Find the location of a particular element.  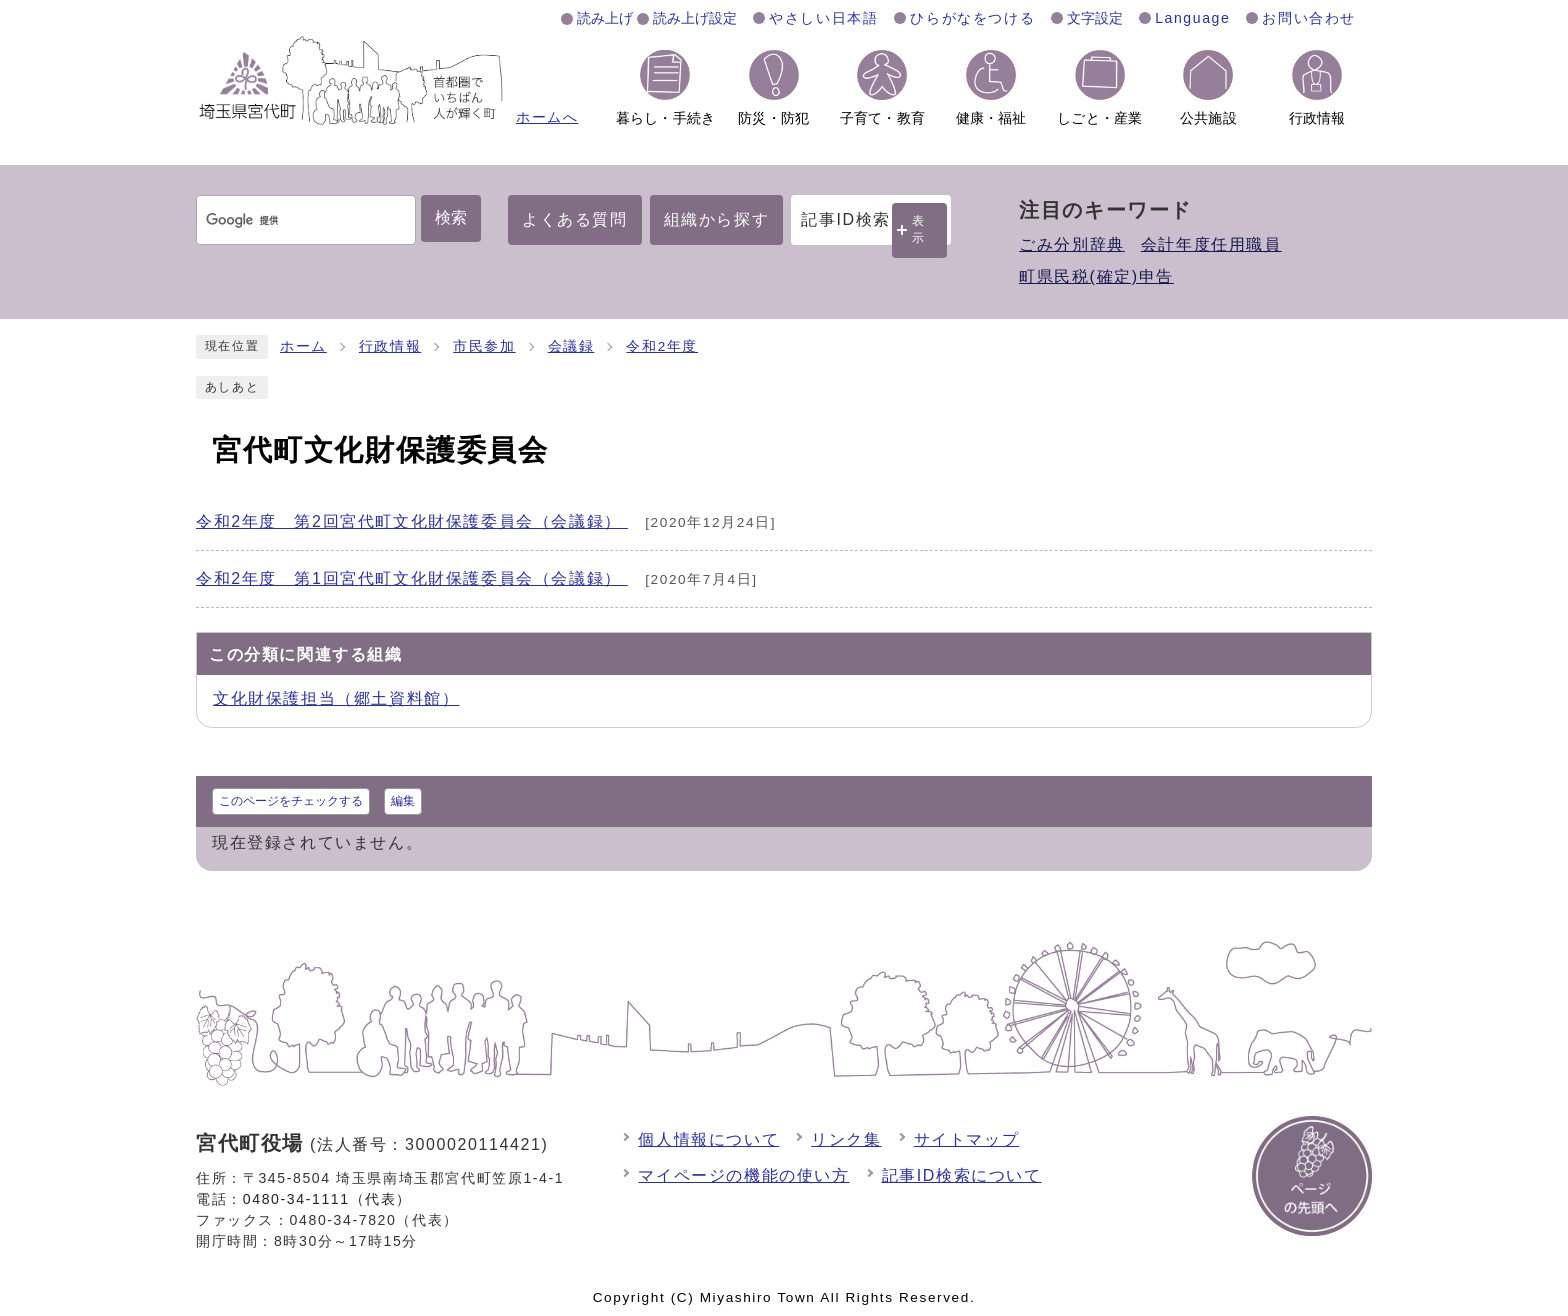

会計年度任用職員 is located at coordinates (1211, 244).